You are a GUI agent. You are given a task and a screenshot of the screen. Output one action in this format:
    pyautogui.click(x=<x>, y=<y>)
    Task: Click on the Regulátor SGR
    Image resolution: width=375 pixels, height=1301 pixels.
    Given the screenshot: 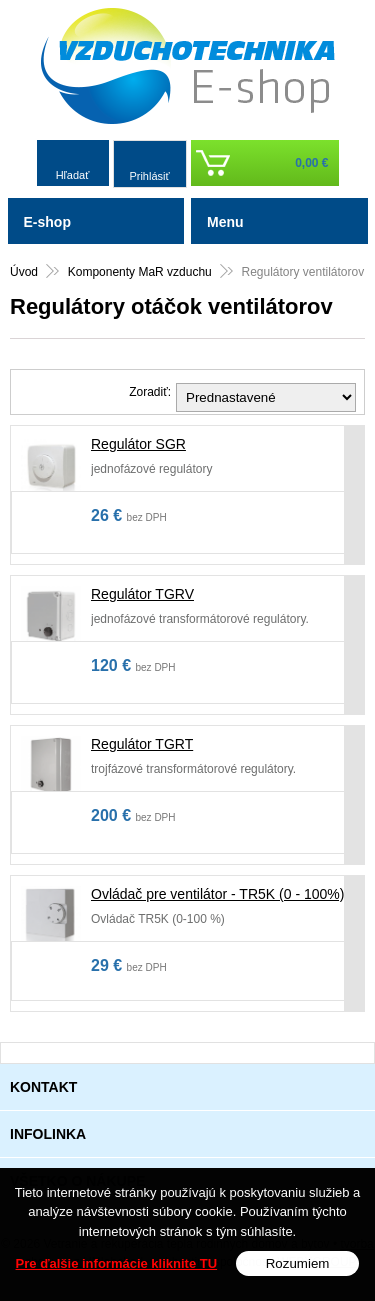 What is the action you would take?
    pyautogui.click(x=138, y=444)
    